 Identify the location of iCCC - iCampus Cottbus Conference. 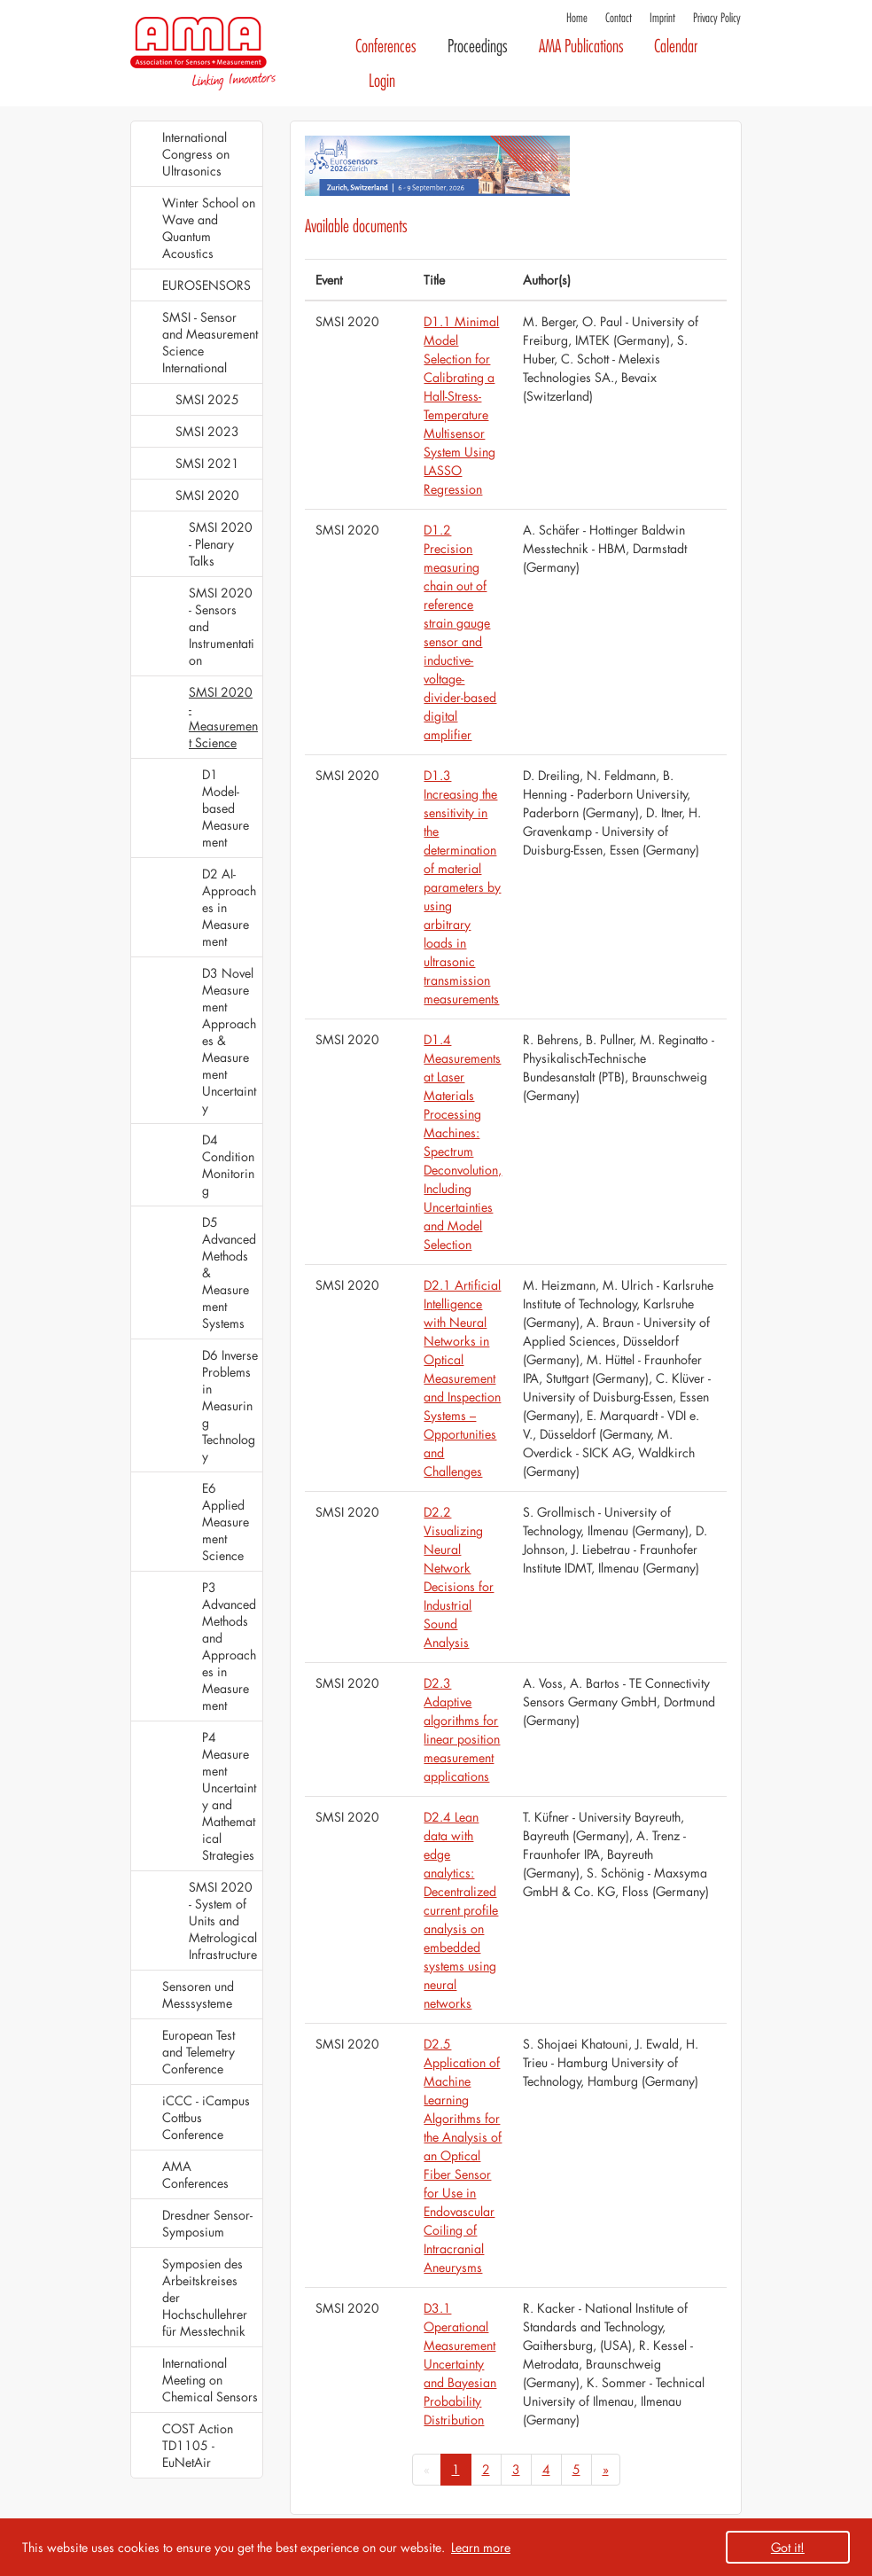
(206, 2117).